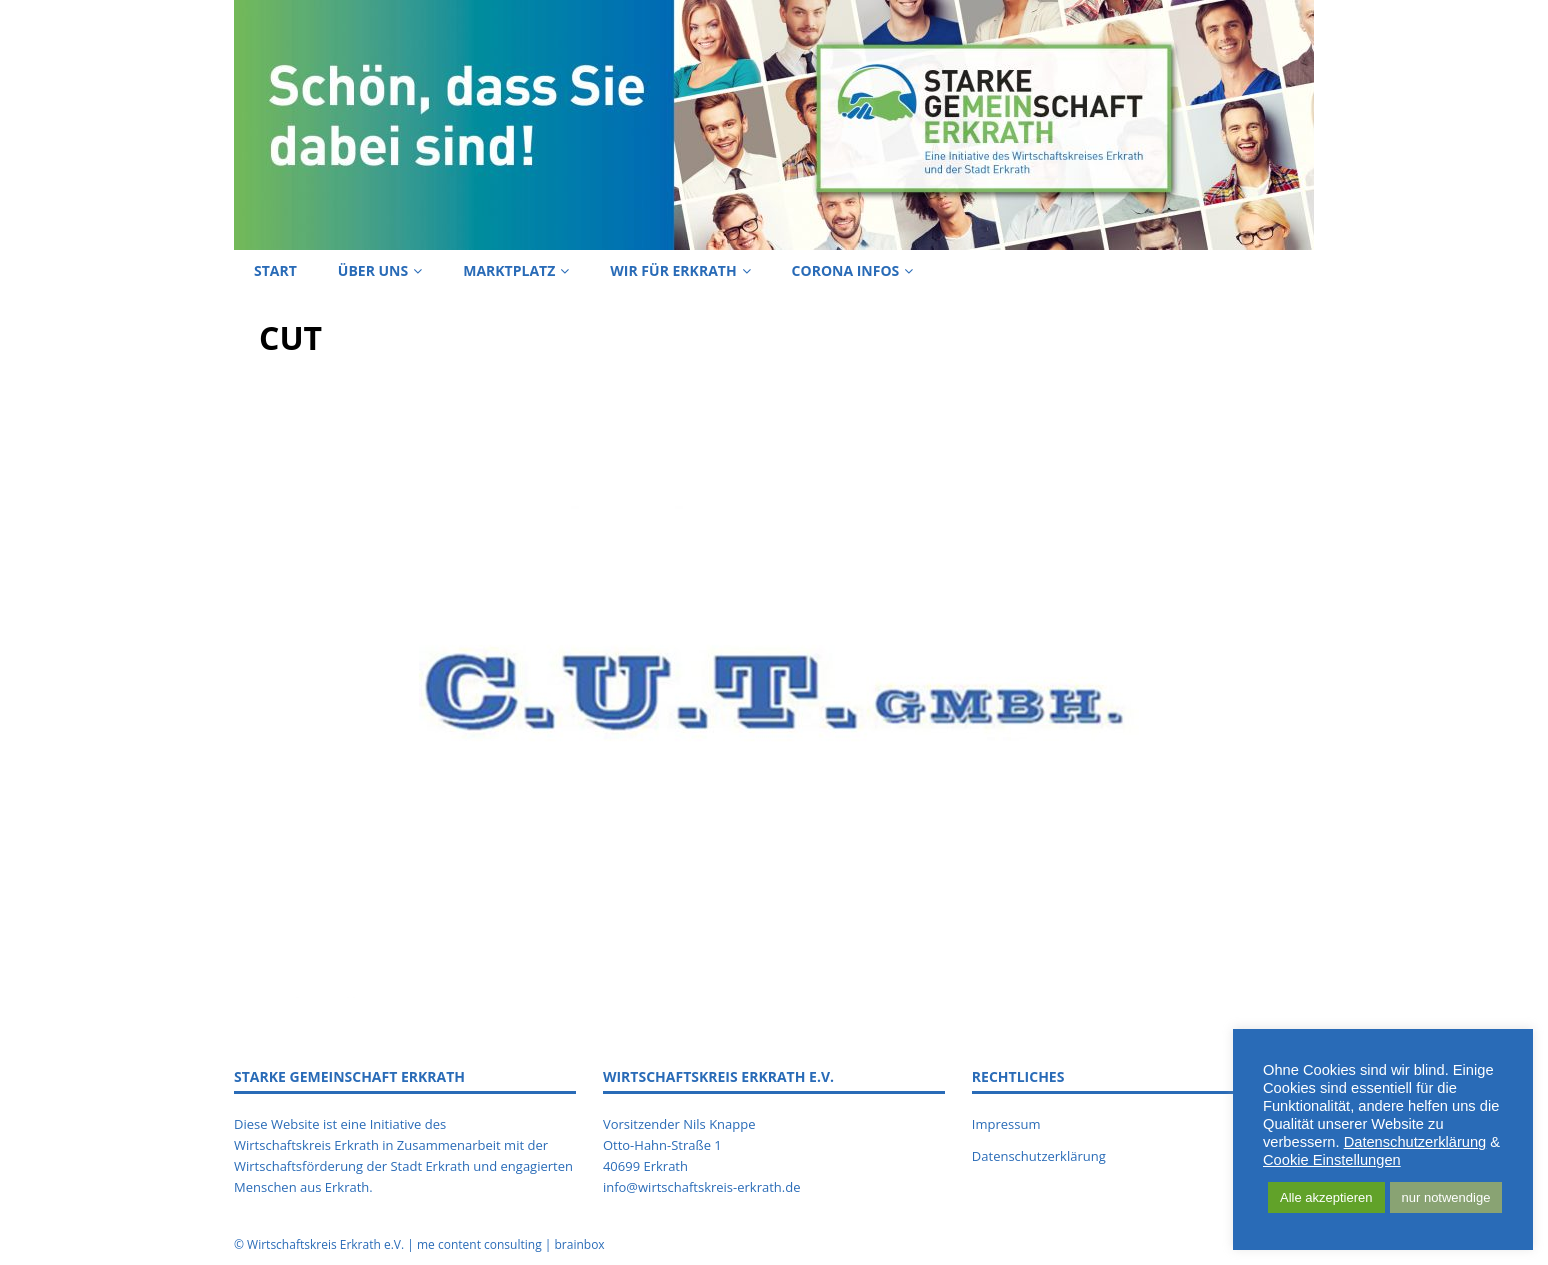 The width and height of the screenshot is (1548, 1265). What do you see at coordinates (373, 270) in the screenshot?
I see `Über uns` at bounding box center [373, 270].